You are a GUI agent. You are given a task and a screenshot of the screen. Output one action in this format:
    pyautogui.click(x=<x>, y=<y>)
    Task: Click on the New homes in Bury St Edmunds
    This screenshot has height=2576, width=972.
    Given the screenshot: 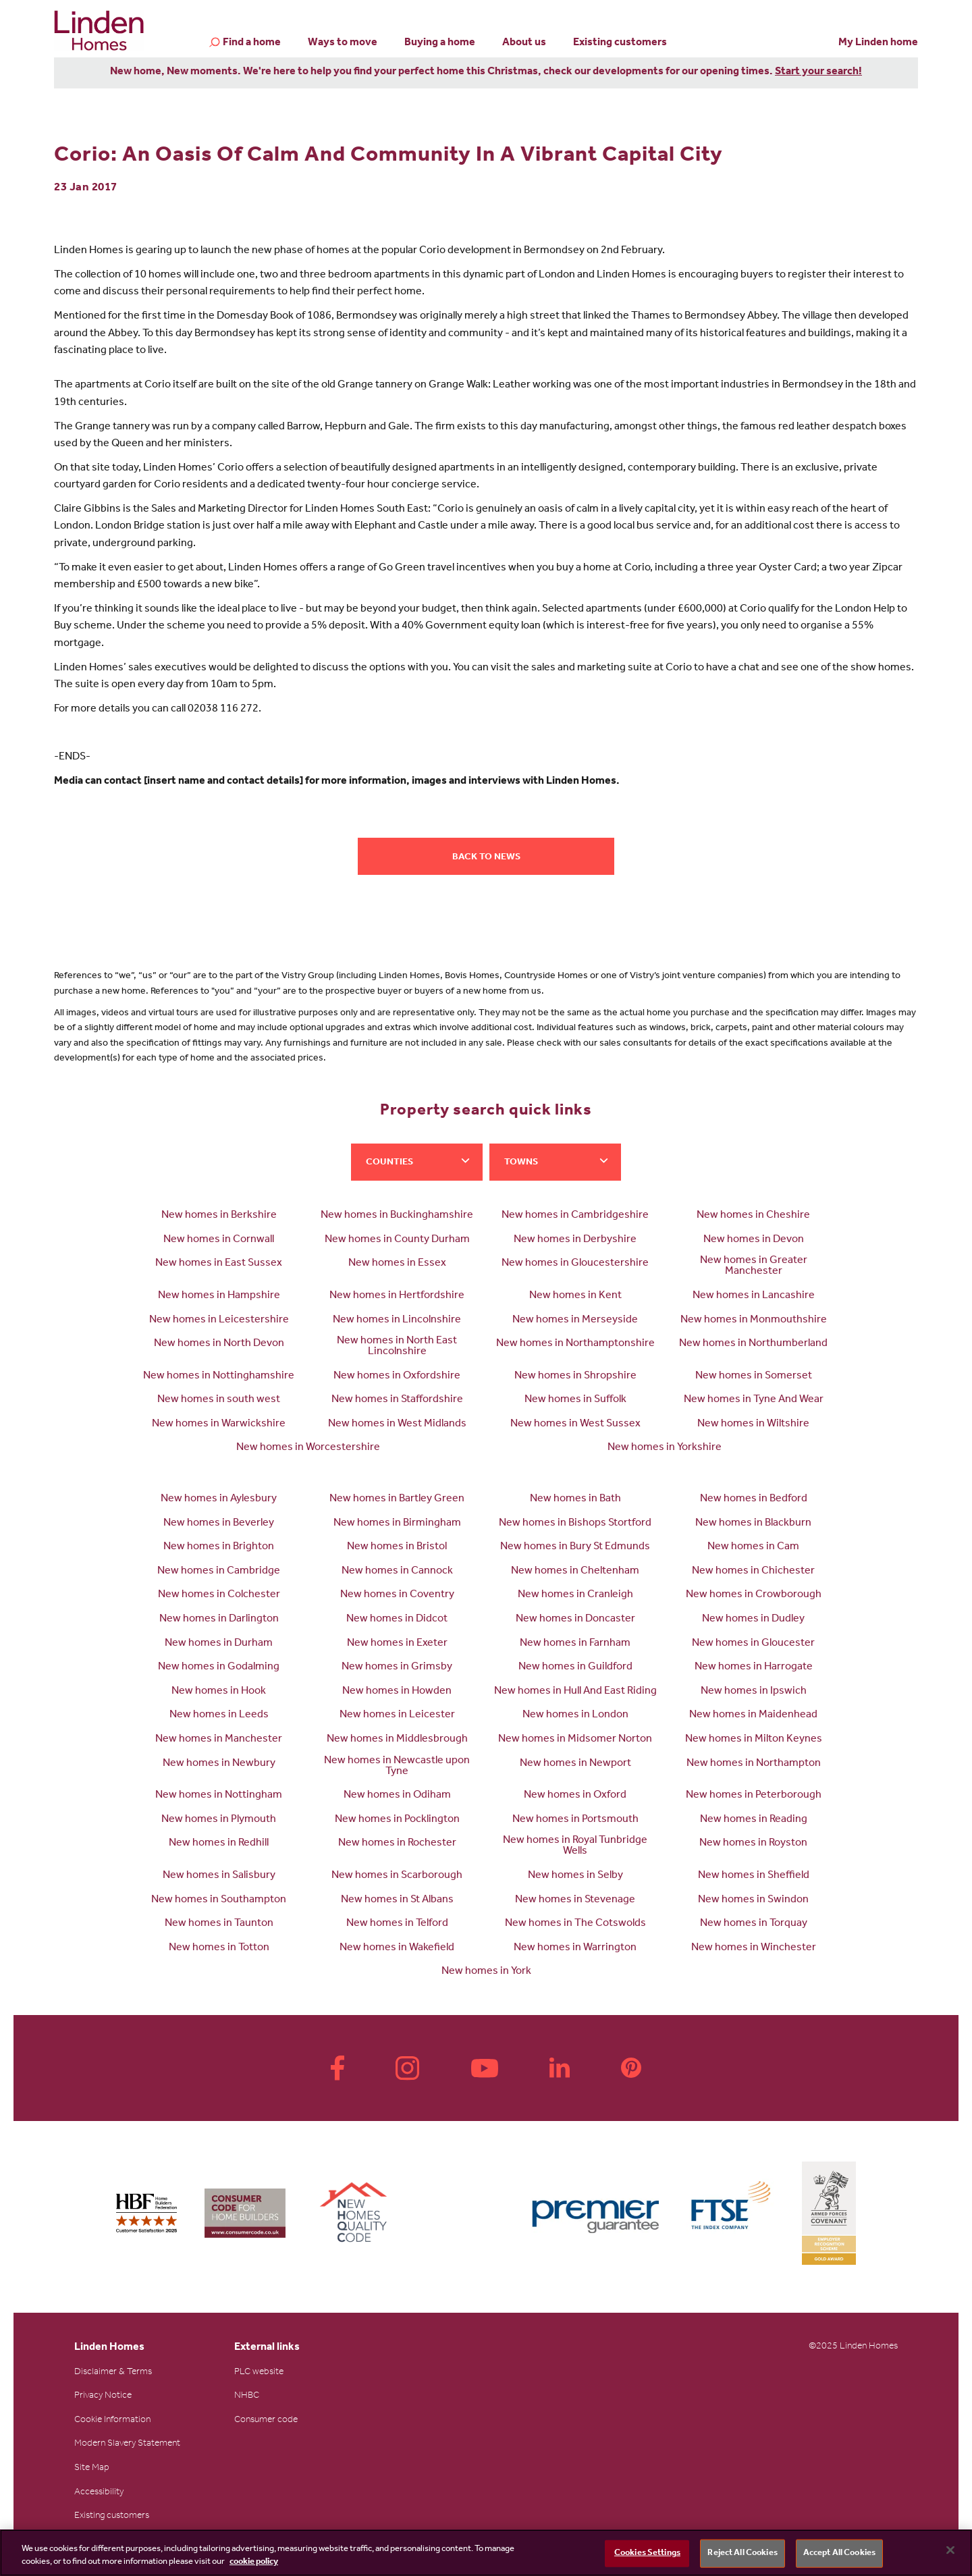 What is the action you would take?
    pyautogui.click(x=575, y=1547)
    